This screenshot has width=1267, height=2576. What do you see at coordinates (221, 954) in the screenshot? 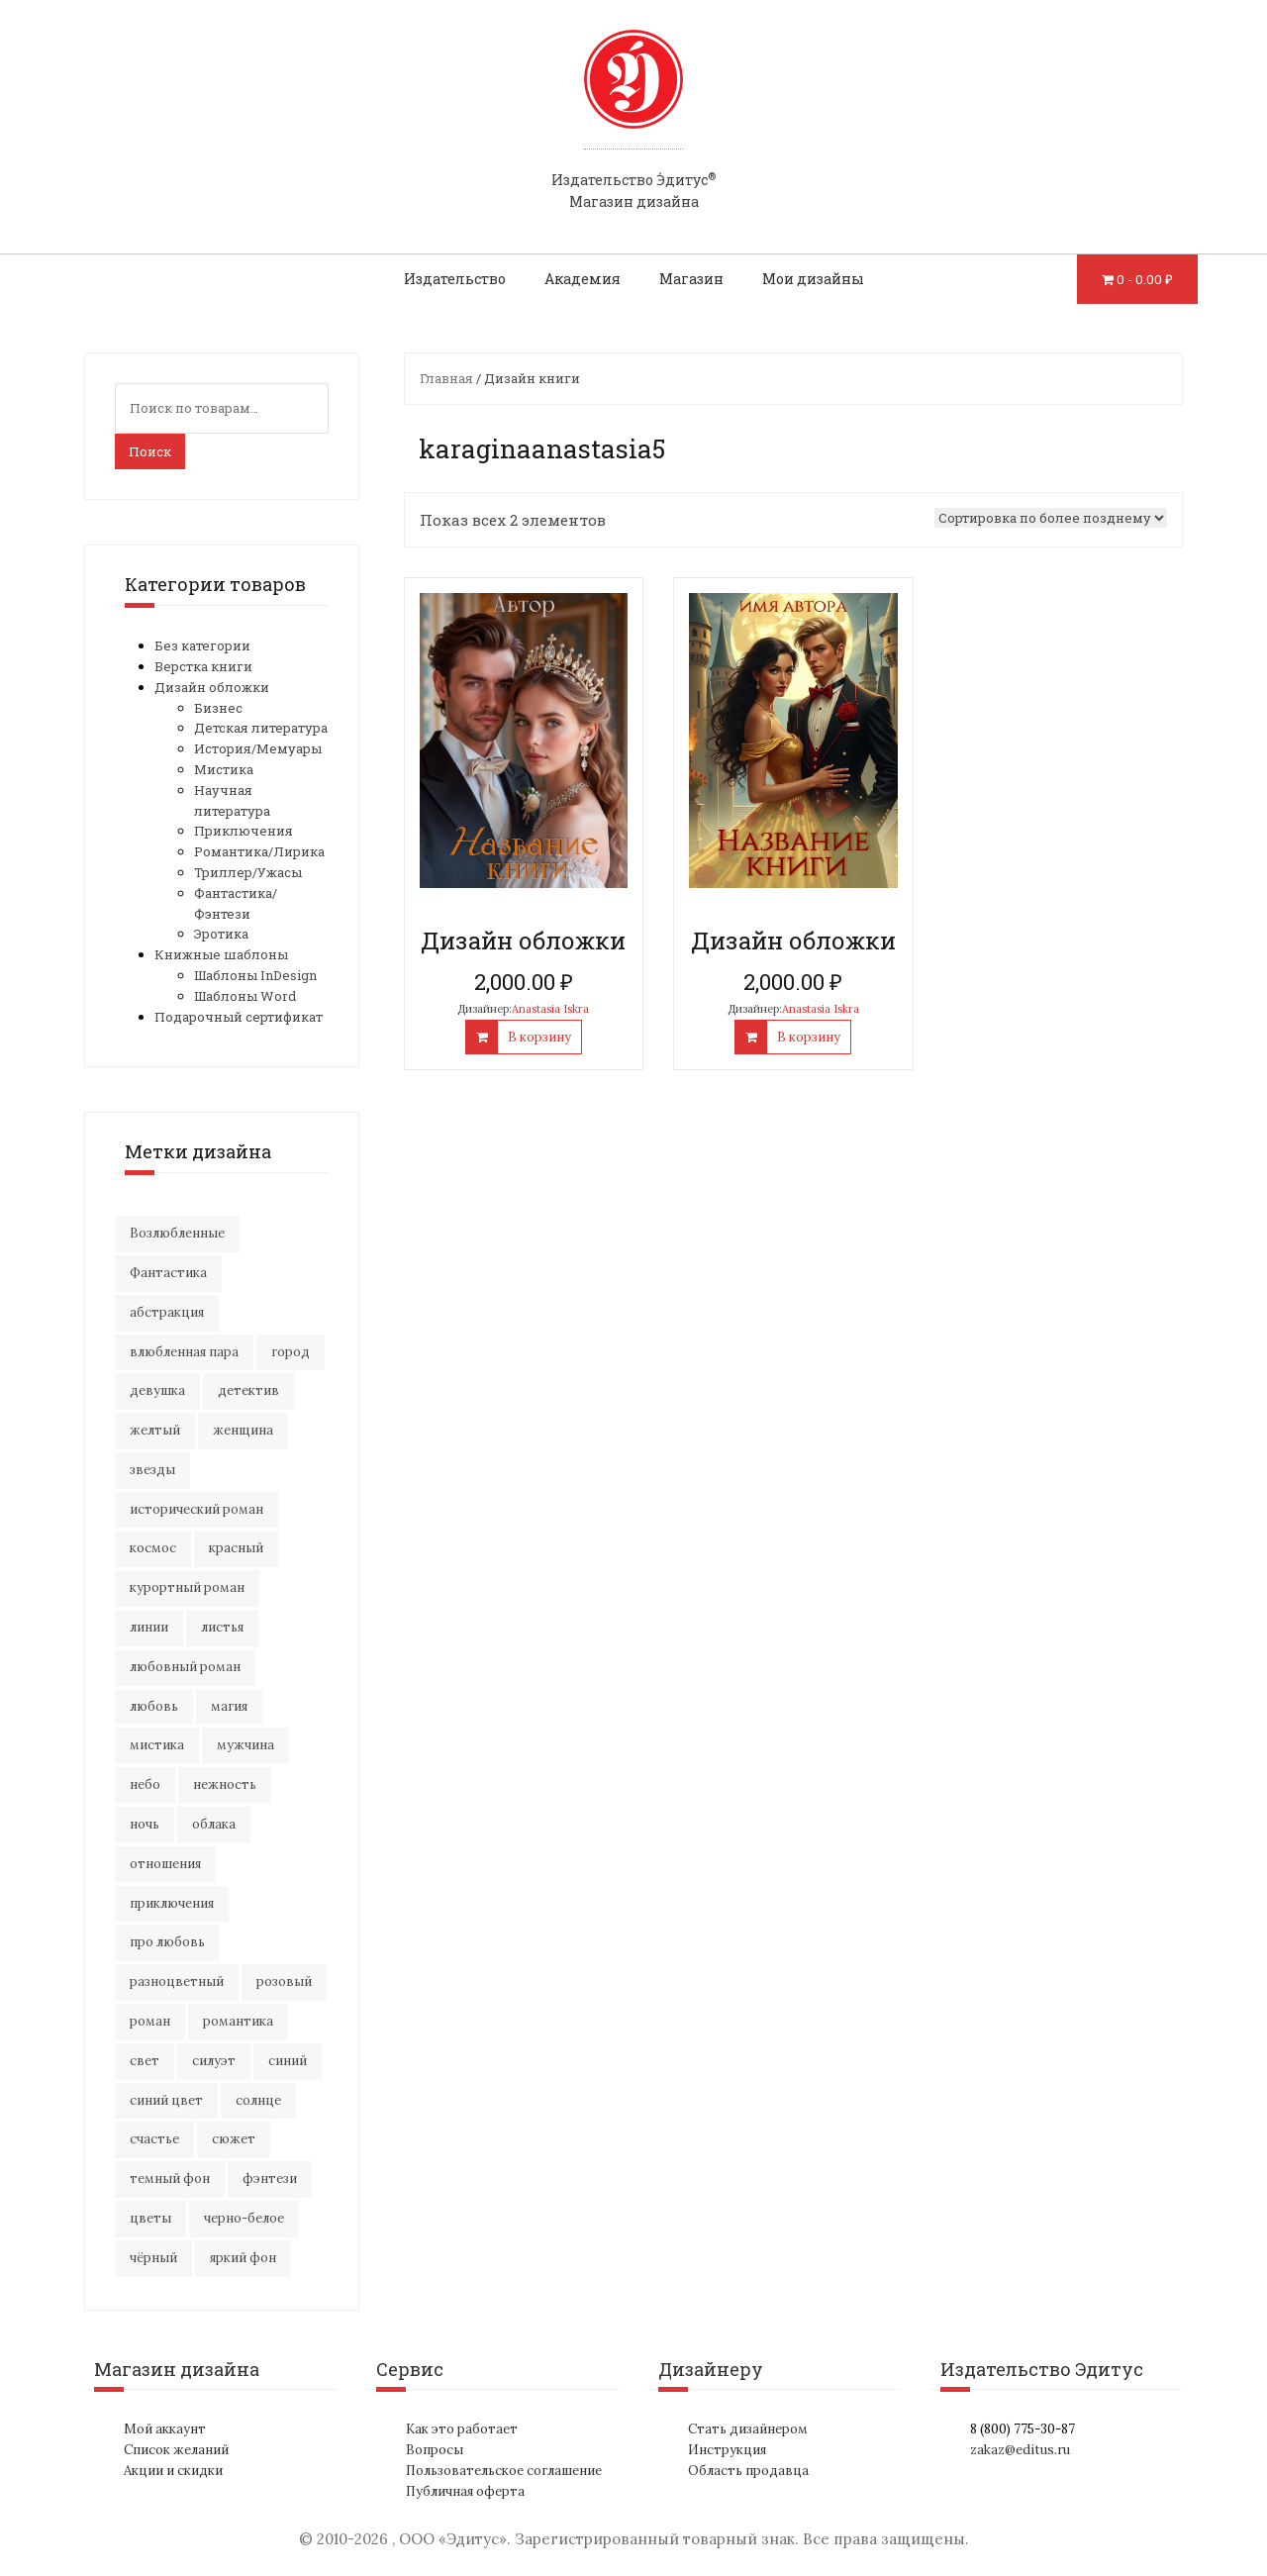
I see `Книжные шаблоны` at bounding box center [221, 954].